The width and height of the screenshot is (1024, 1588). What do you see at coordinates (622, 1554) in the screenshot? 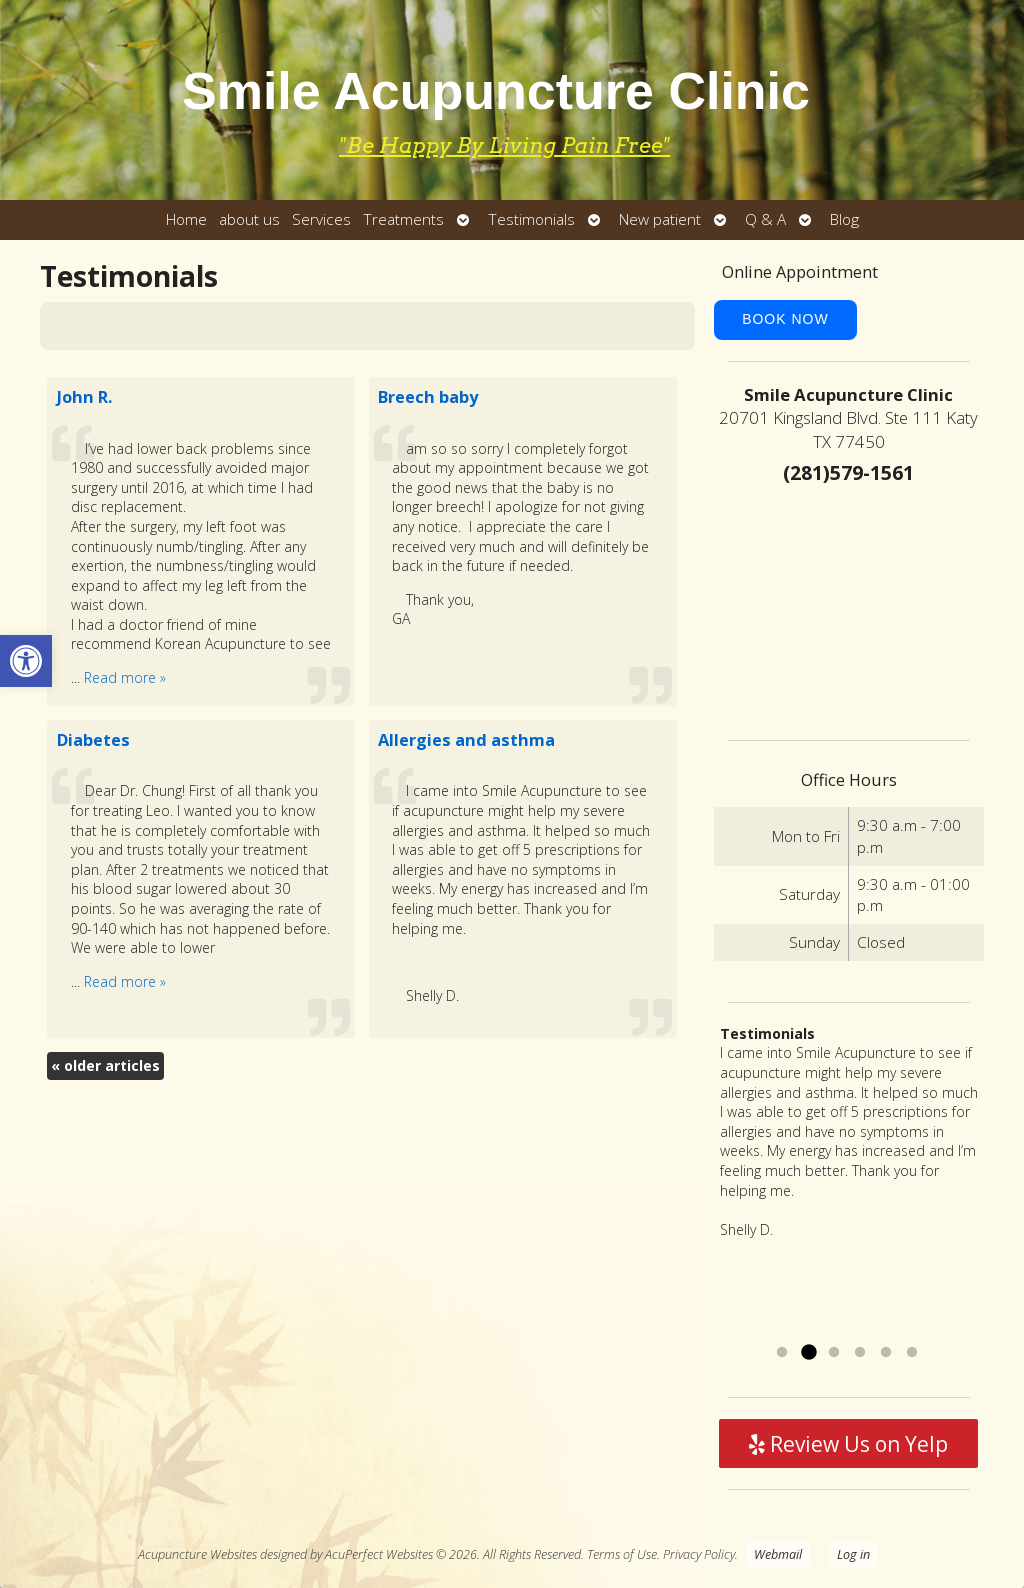
I see `Terms of Use` at bounding box center [622, 1554].